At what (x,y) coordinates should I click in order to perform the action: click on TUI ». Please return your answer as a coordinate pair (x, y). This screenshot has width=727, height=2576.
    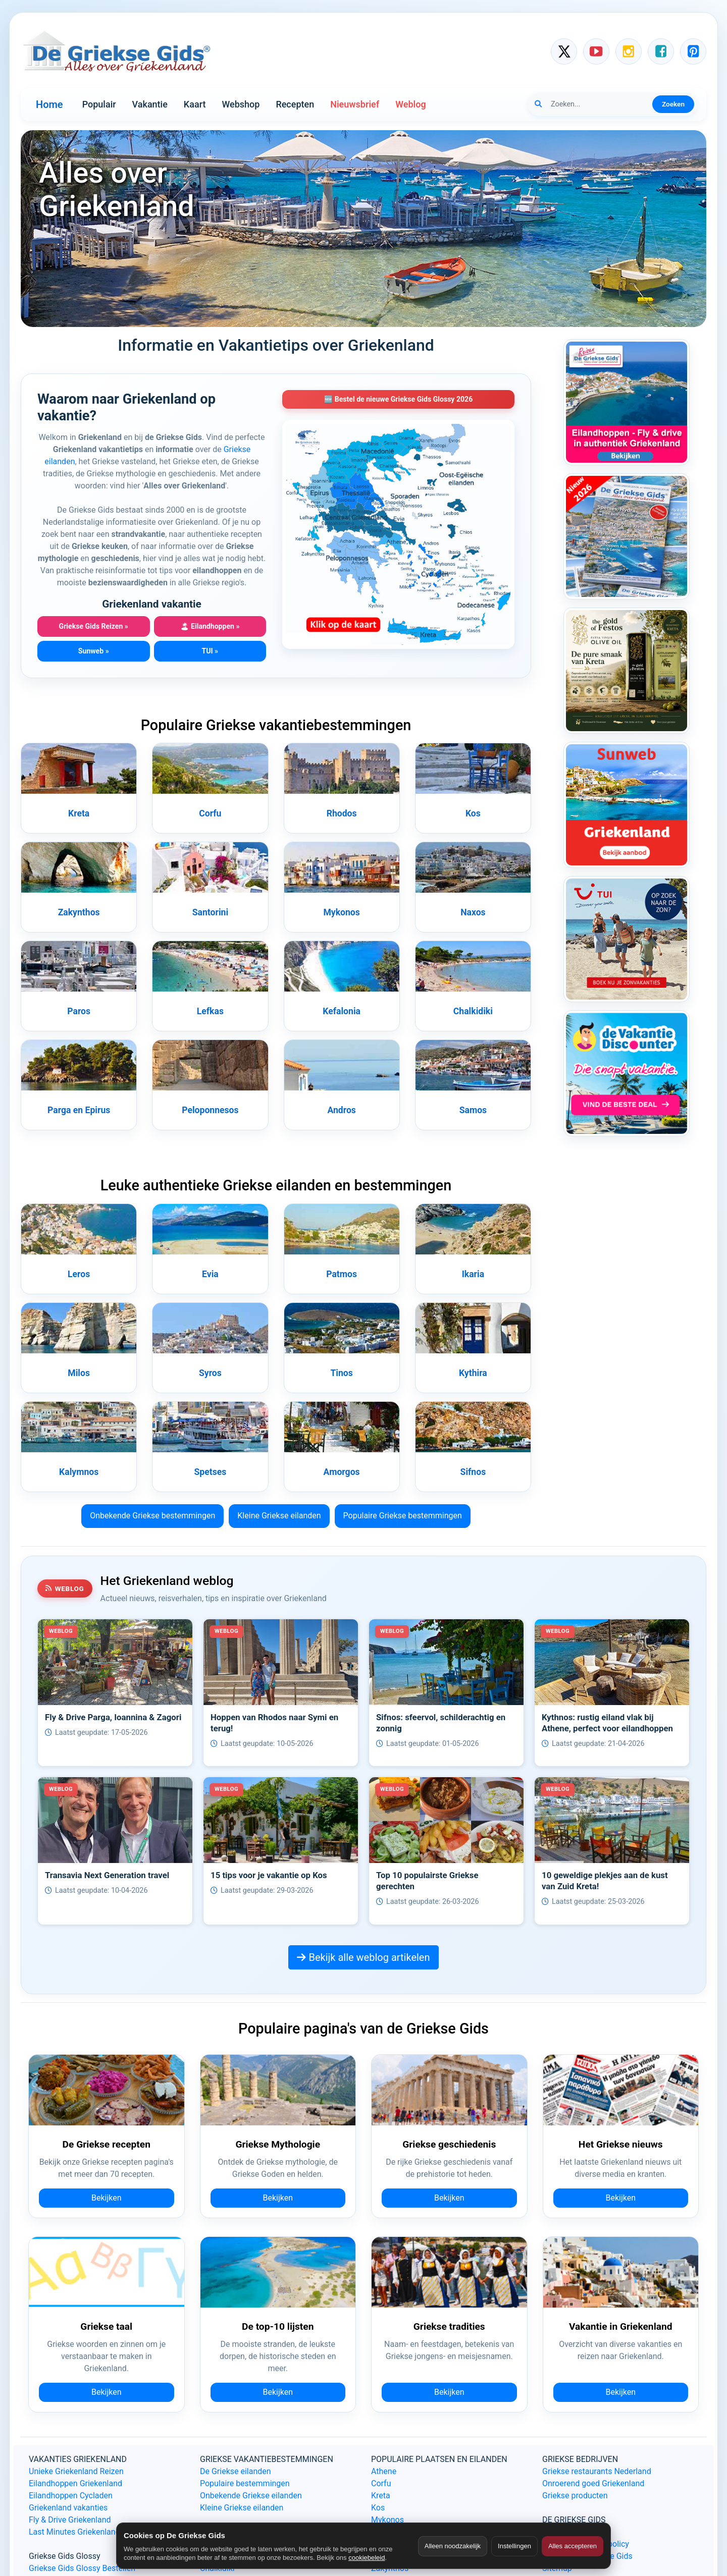
    Looking at the image, I should click on (209, 651).